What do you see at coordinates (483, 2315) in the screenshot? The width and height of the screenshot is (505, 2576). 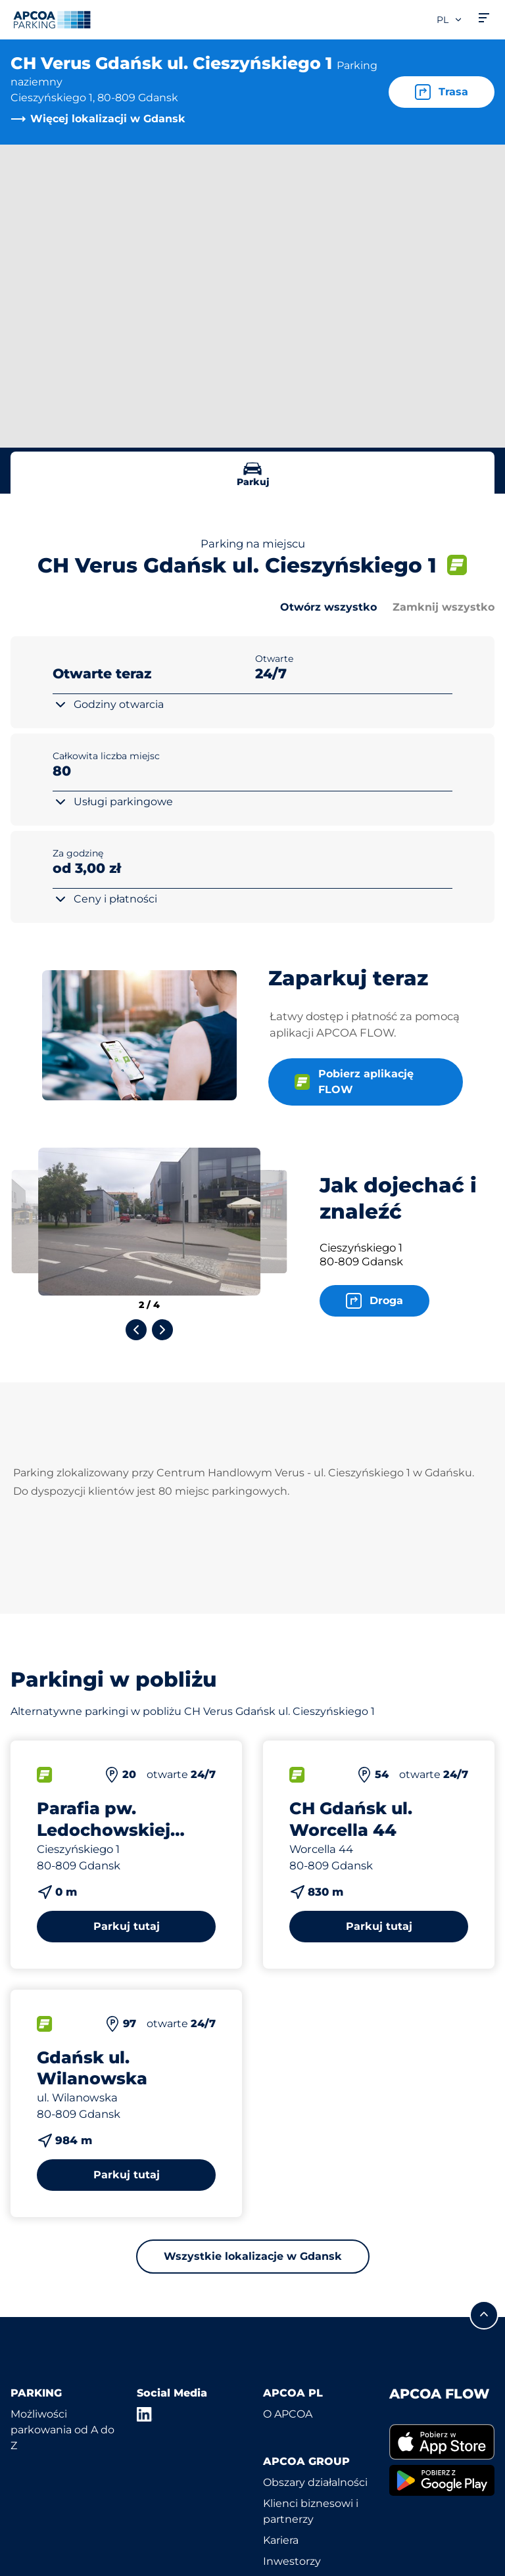 I see `[Przewiń do górnej części strony]` at bounding box center [483, 2315].